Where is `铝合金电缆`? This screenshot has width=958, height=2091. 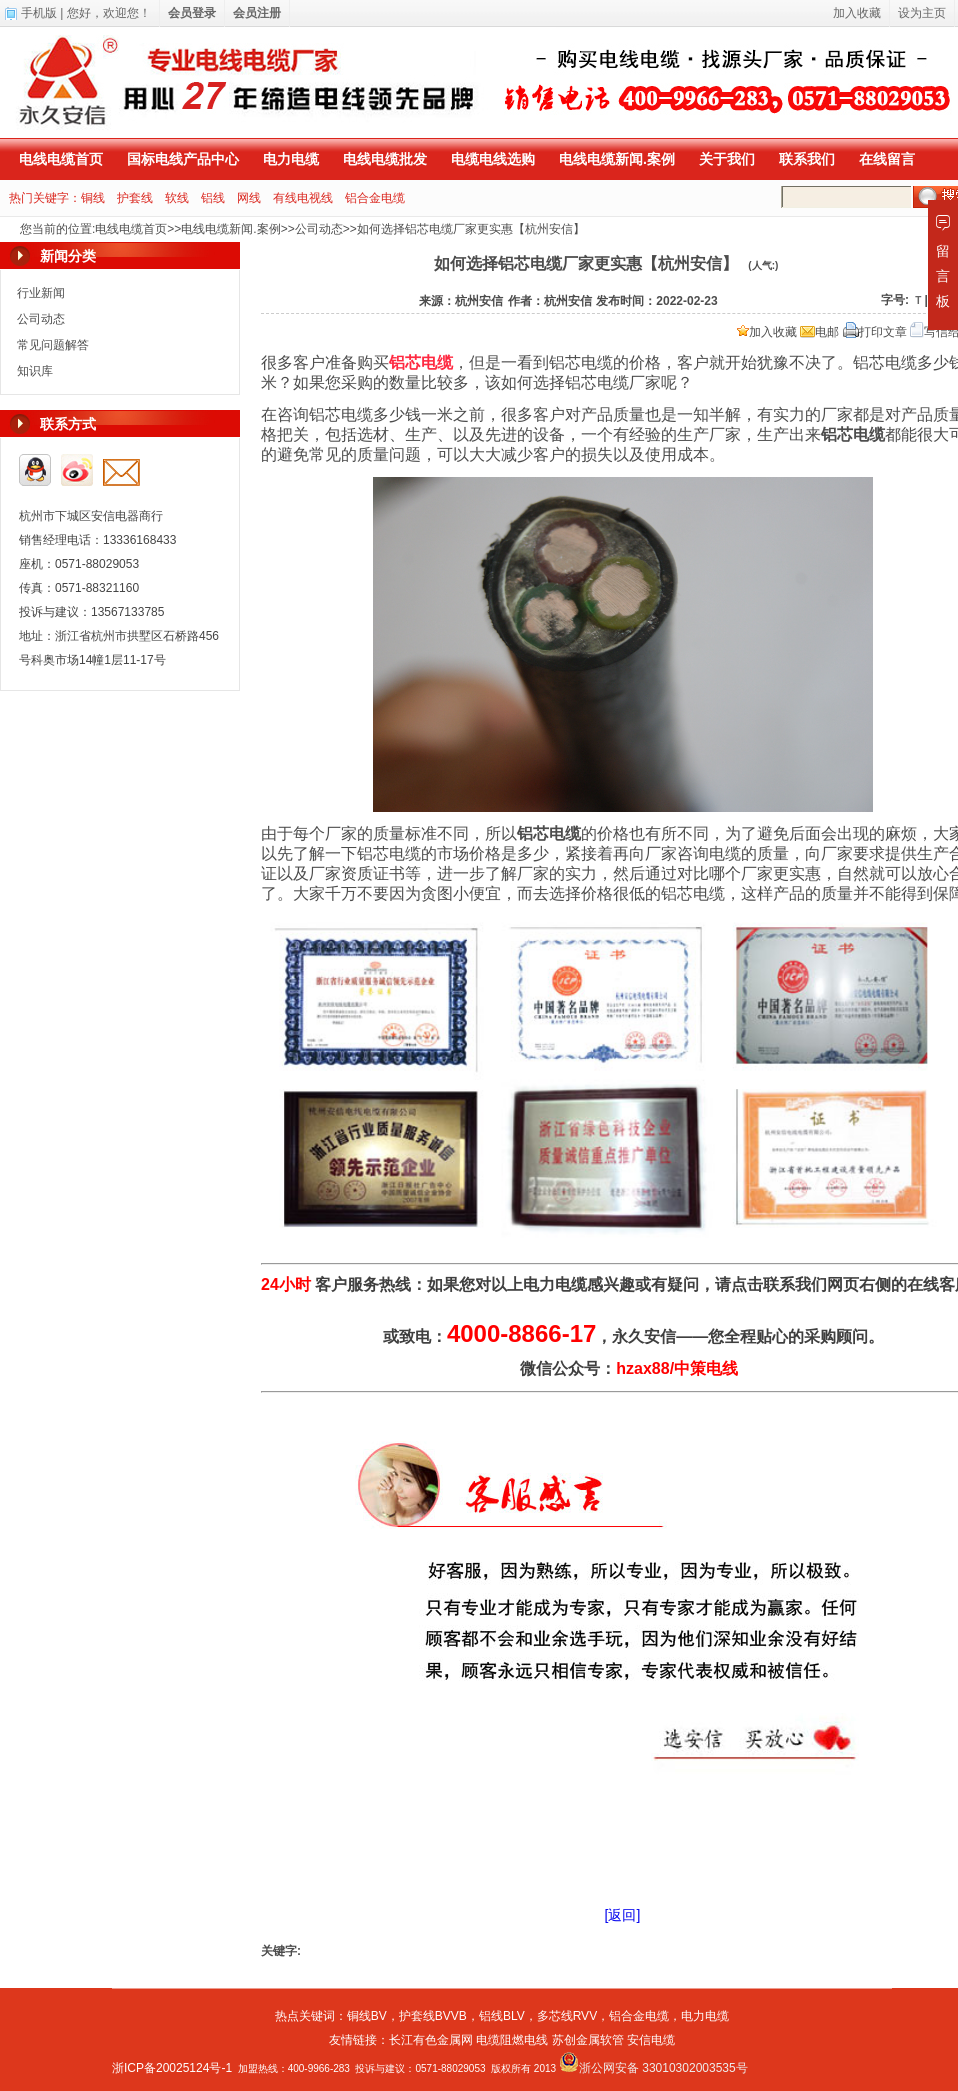 铝合金电缆 is located at coordinates (375, 198).